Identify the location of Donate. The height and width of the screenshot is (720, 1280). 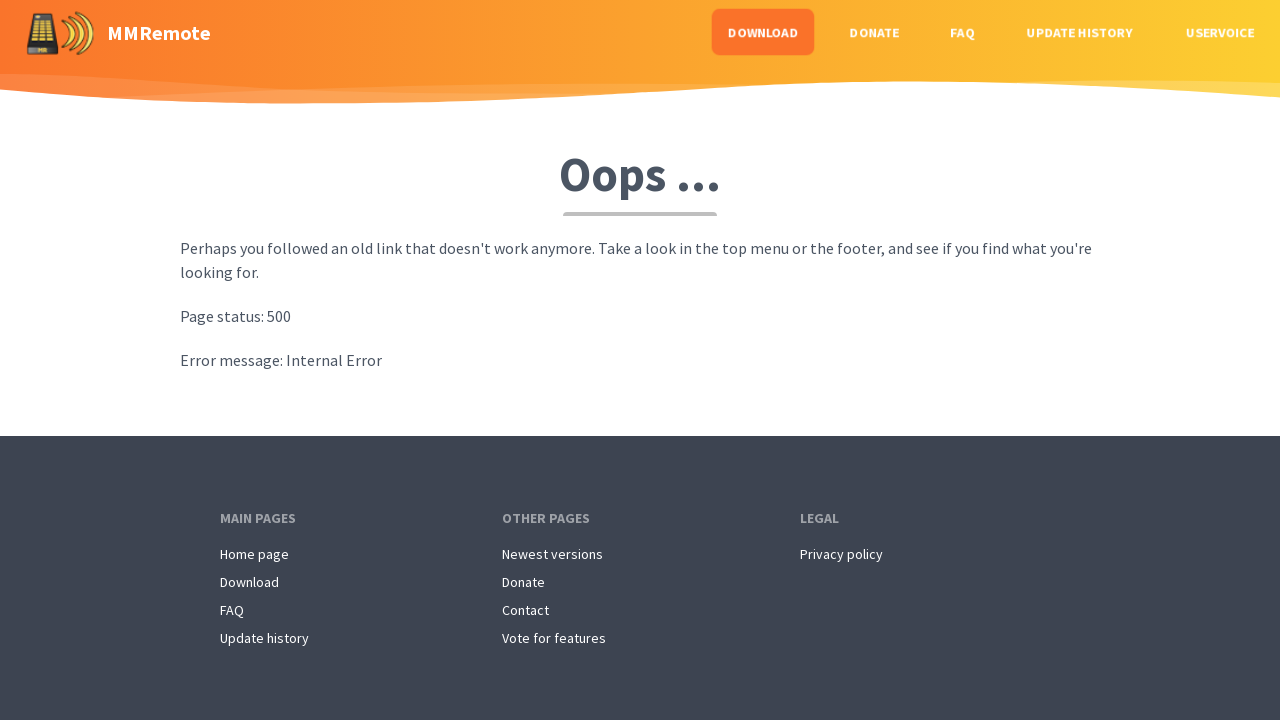
(874, 32).